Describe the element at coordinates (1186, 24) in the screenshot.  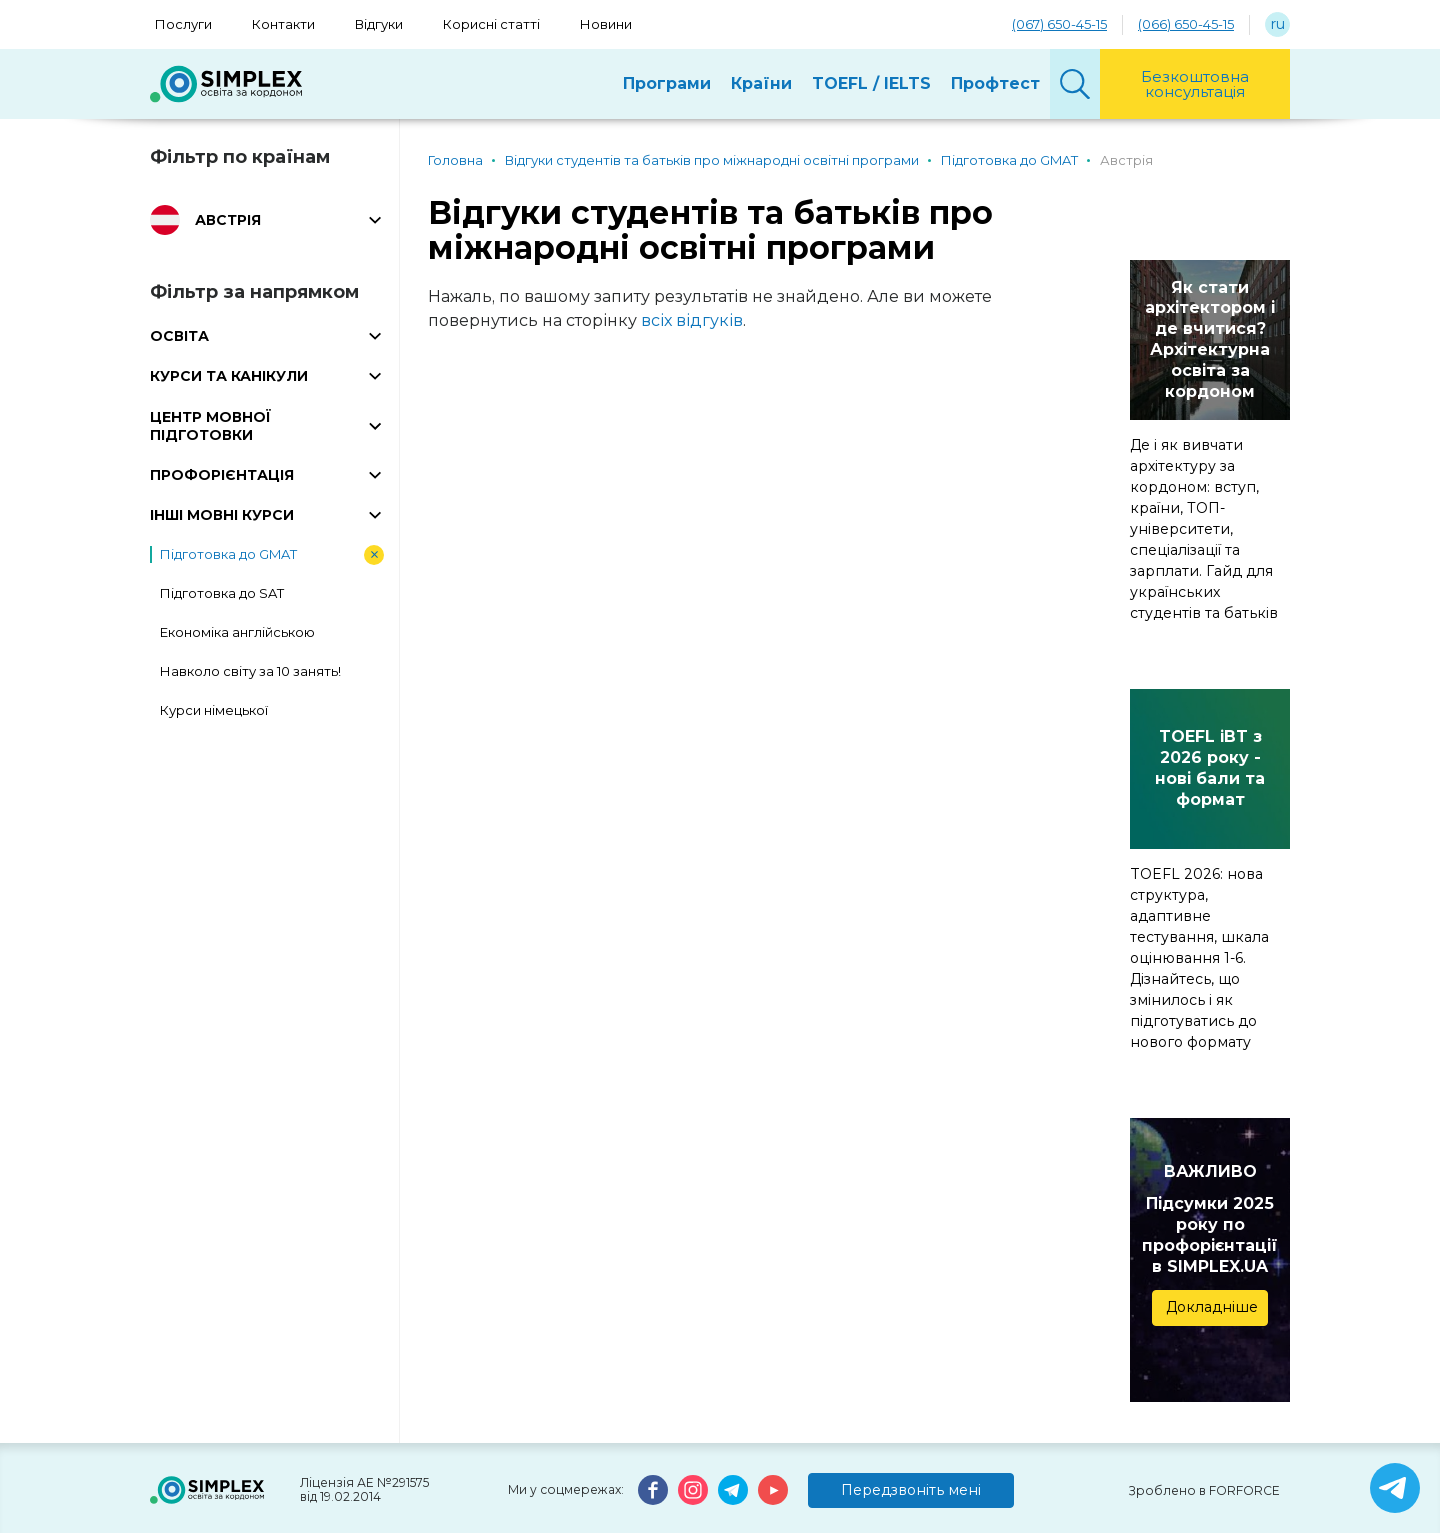
I see `(066) 650-45-15` at that location.